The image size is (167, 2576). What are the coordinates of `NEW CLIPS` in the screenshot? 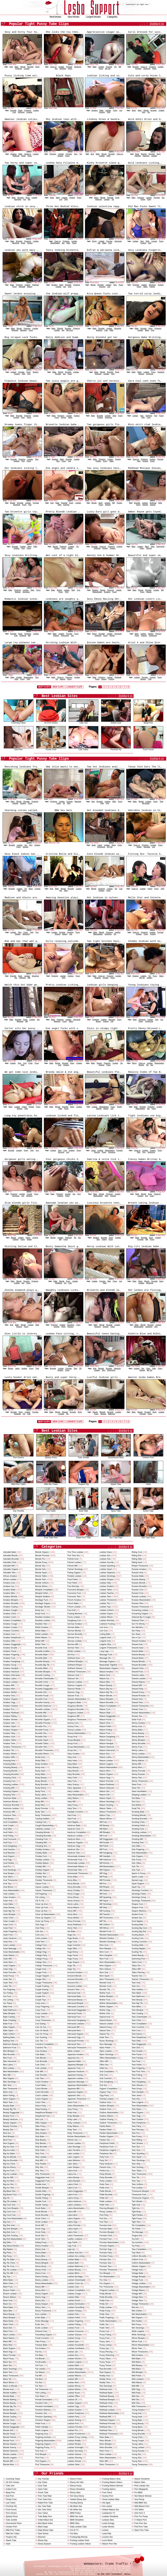 It's located at (58, 687).